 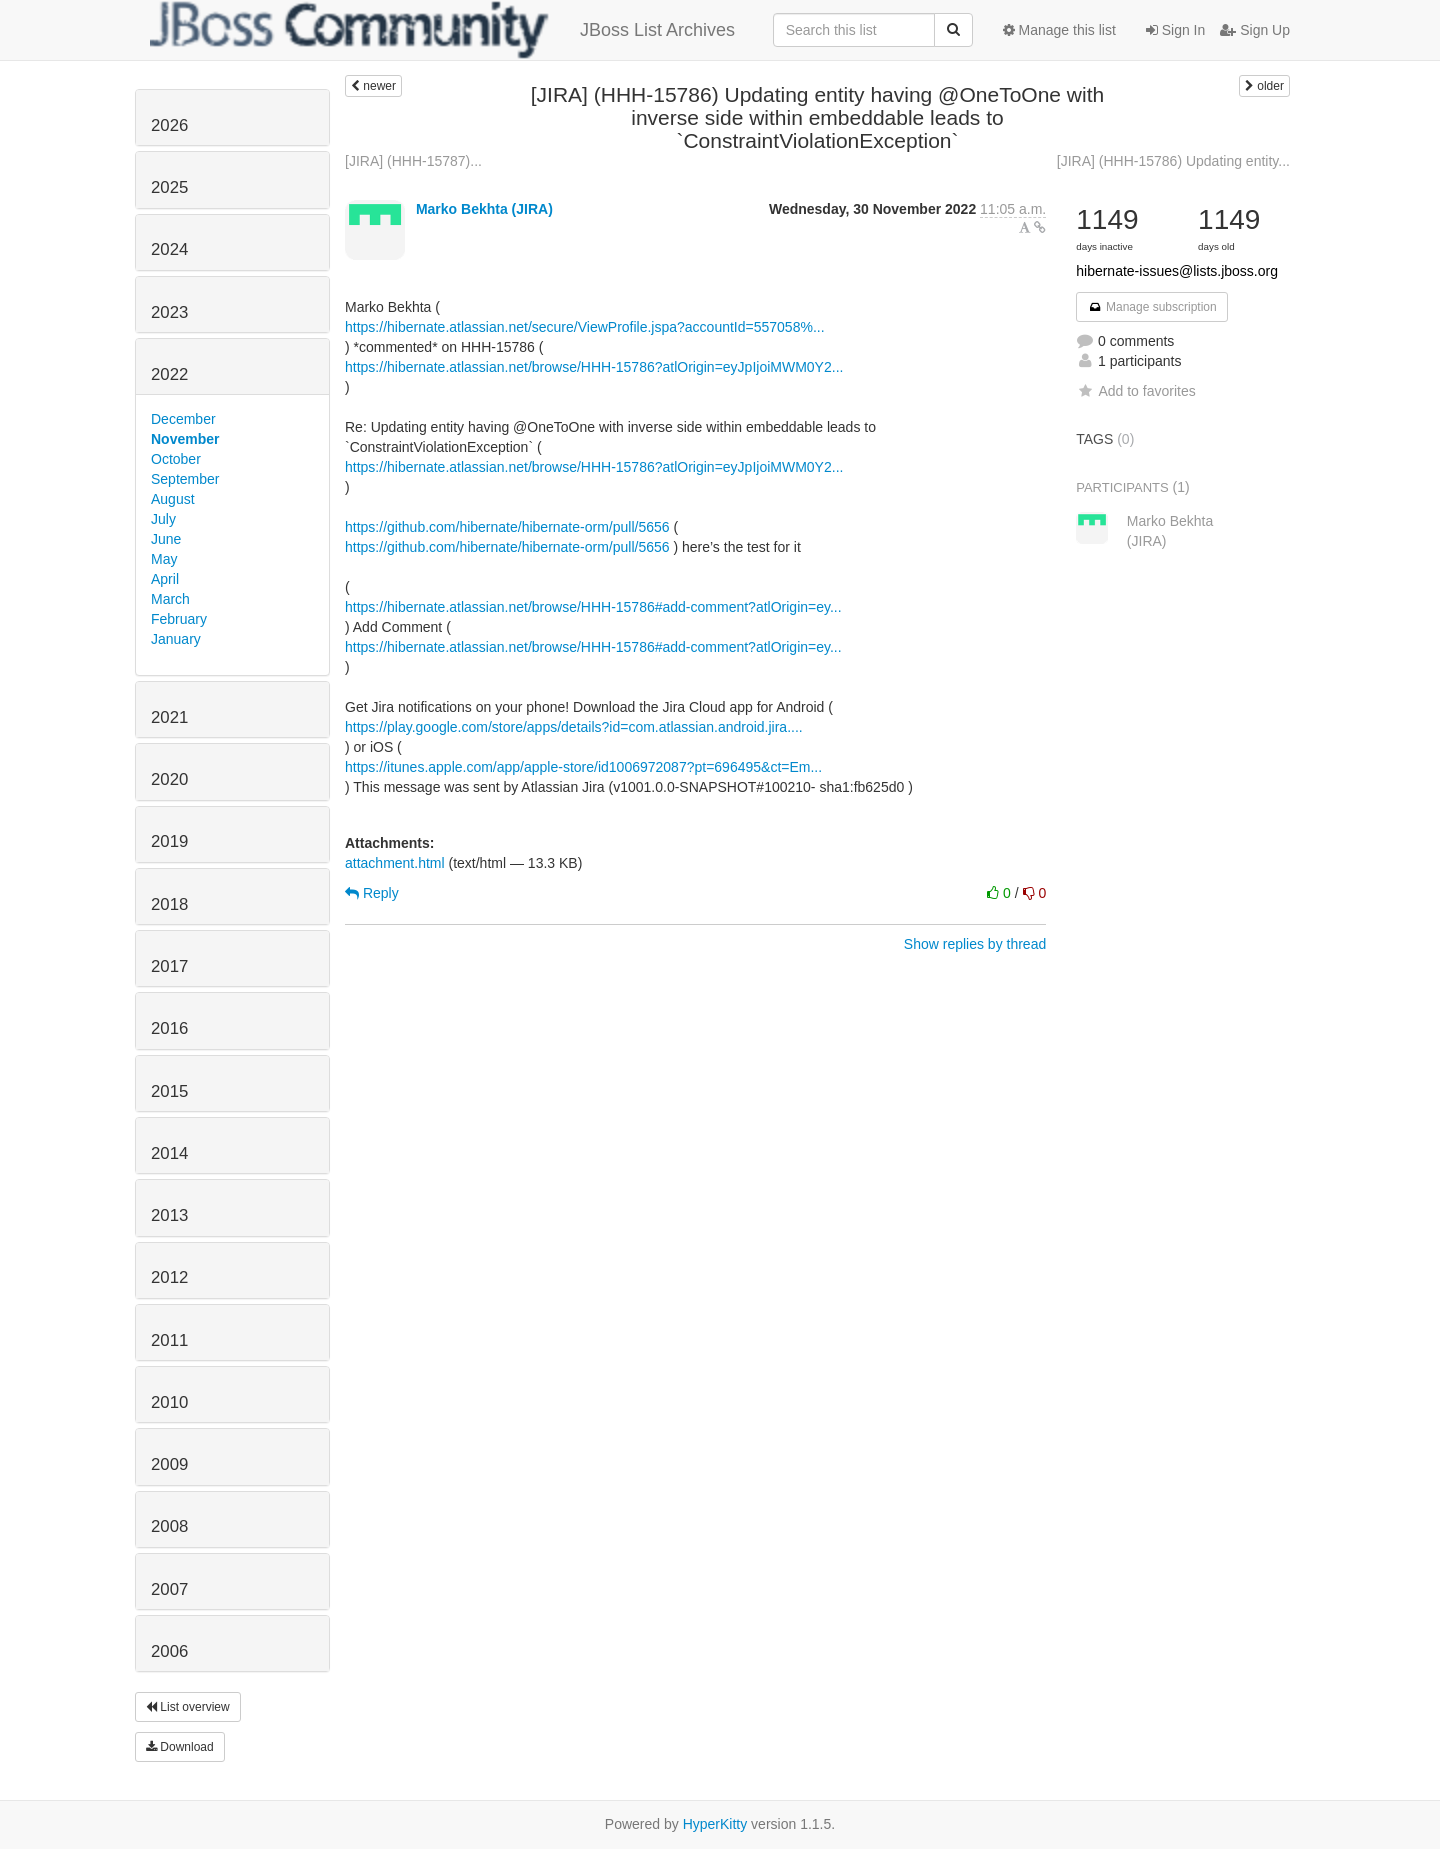 What do you see at coordinates (413, 161) in the screenshot?
I see `[JIRA] (HHH-15787)...` at bounding box center [413, 161].